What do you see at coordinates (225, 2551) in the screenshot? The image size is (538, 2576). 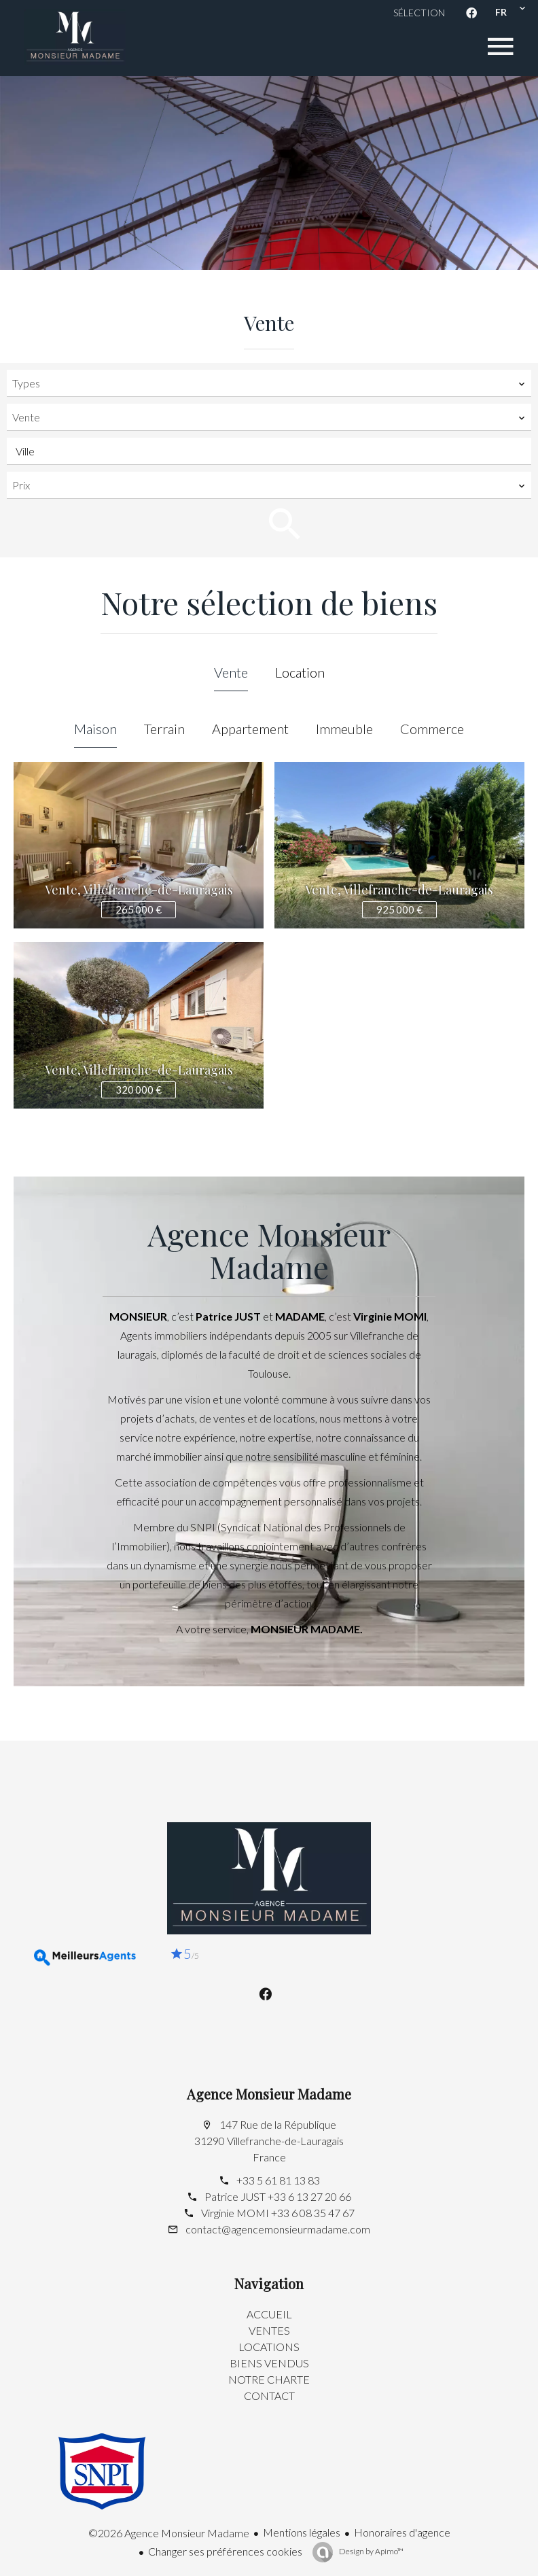 I see `Changer ses préférences cookies` at bounding box center [225, 2551].